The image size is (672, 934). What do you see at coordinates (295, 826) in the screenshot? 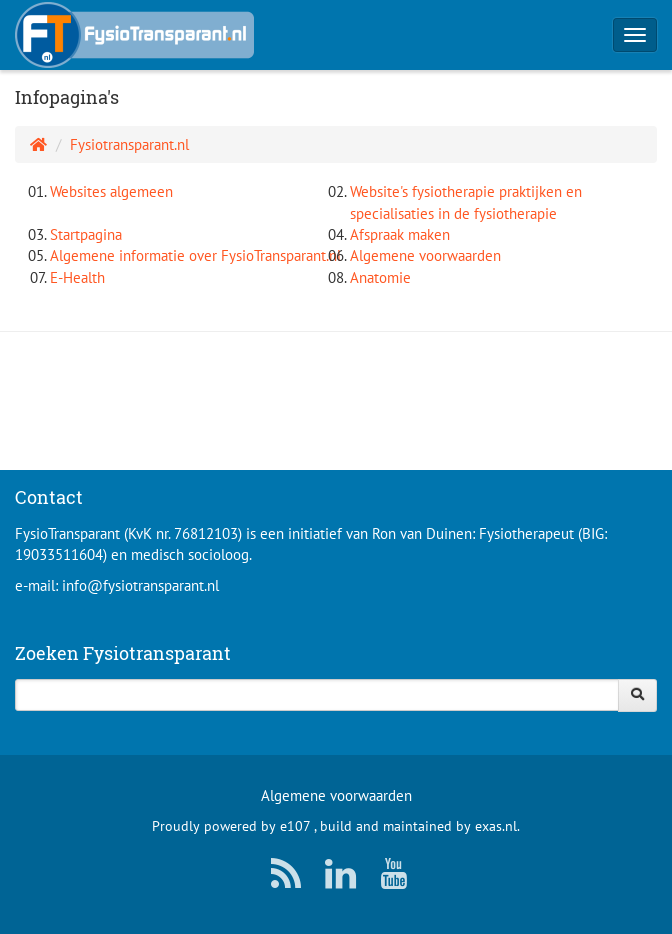
I see `e107` at bounding box center [295, 826].